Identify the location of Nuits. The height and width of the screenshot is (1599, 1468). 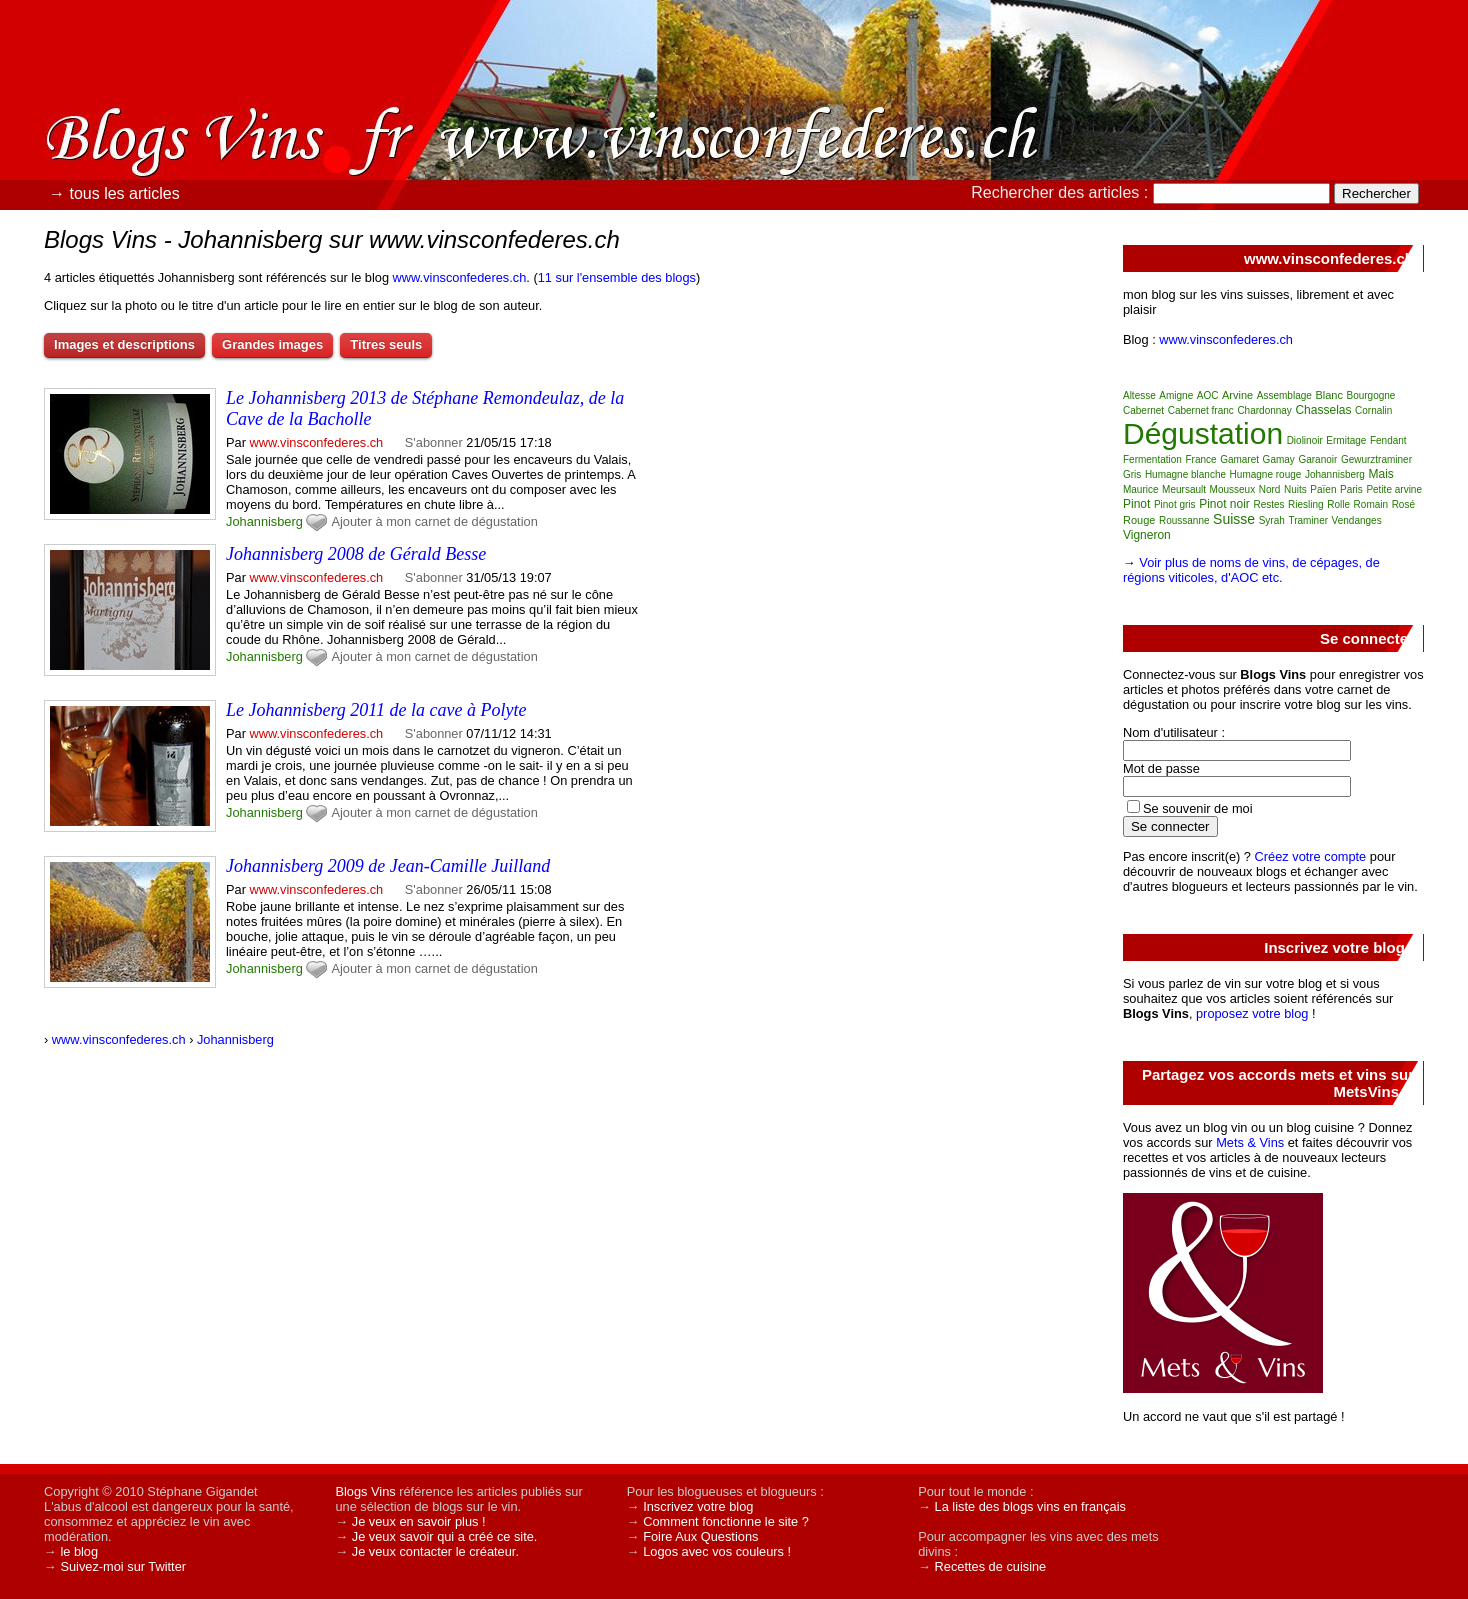
(1295, 489).